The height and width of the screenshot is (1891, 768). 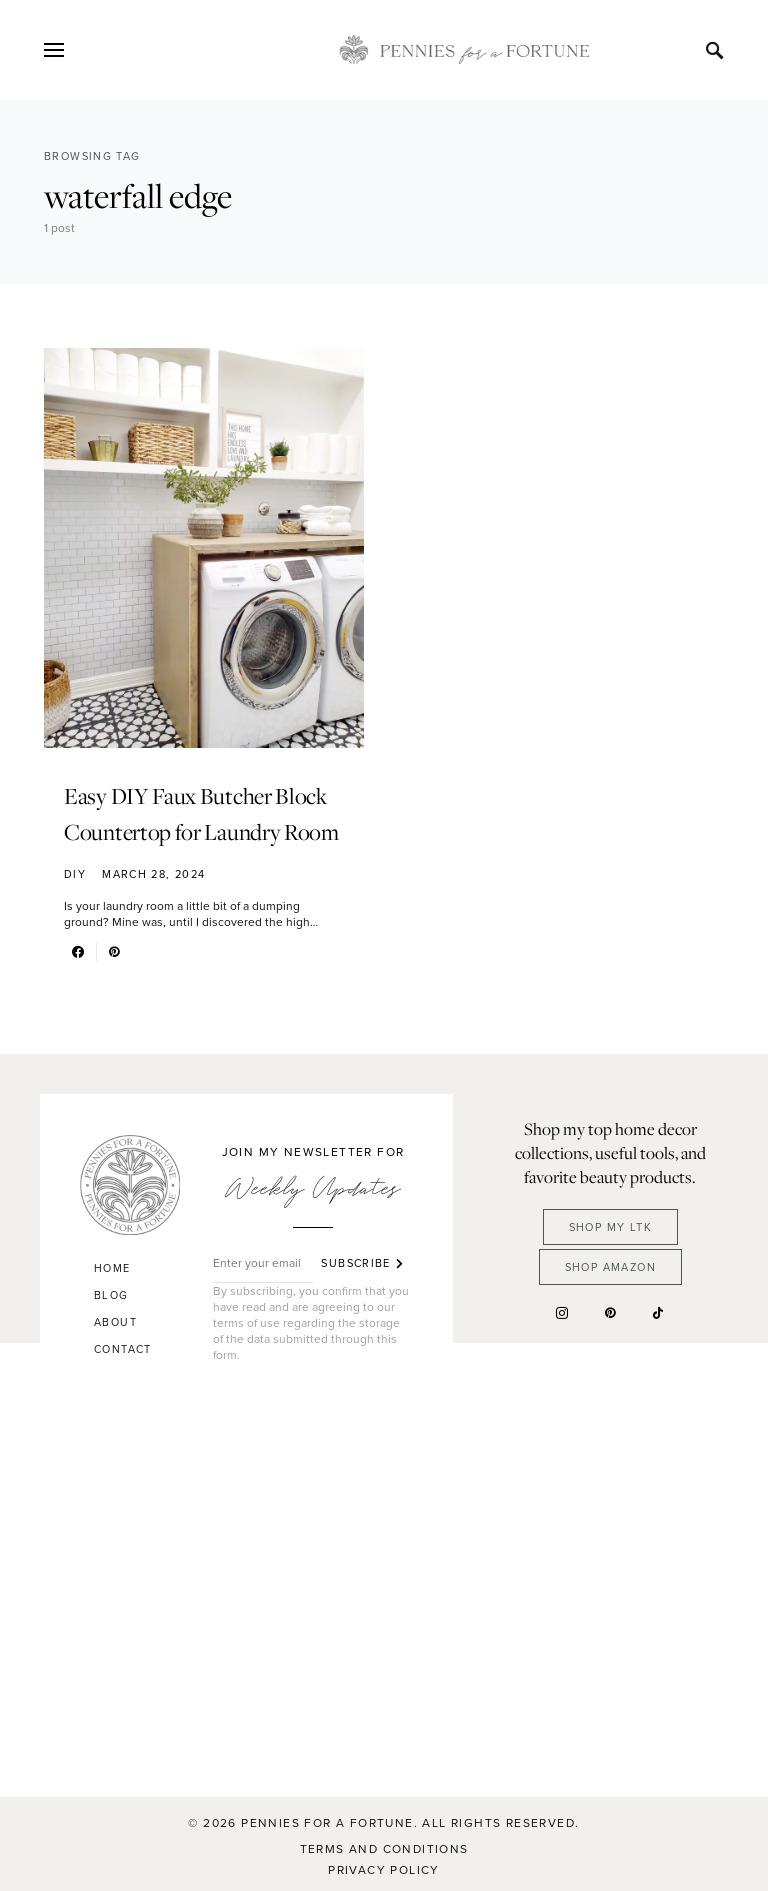 What do you see at coordinates (562, 1313) in the screenshot?
I see `[Instagram]` at bounding box center [562, 1313].